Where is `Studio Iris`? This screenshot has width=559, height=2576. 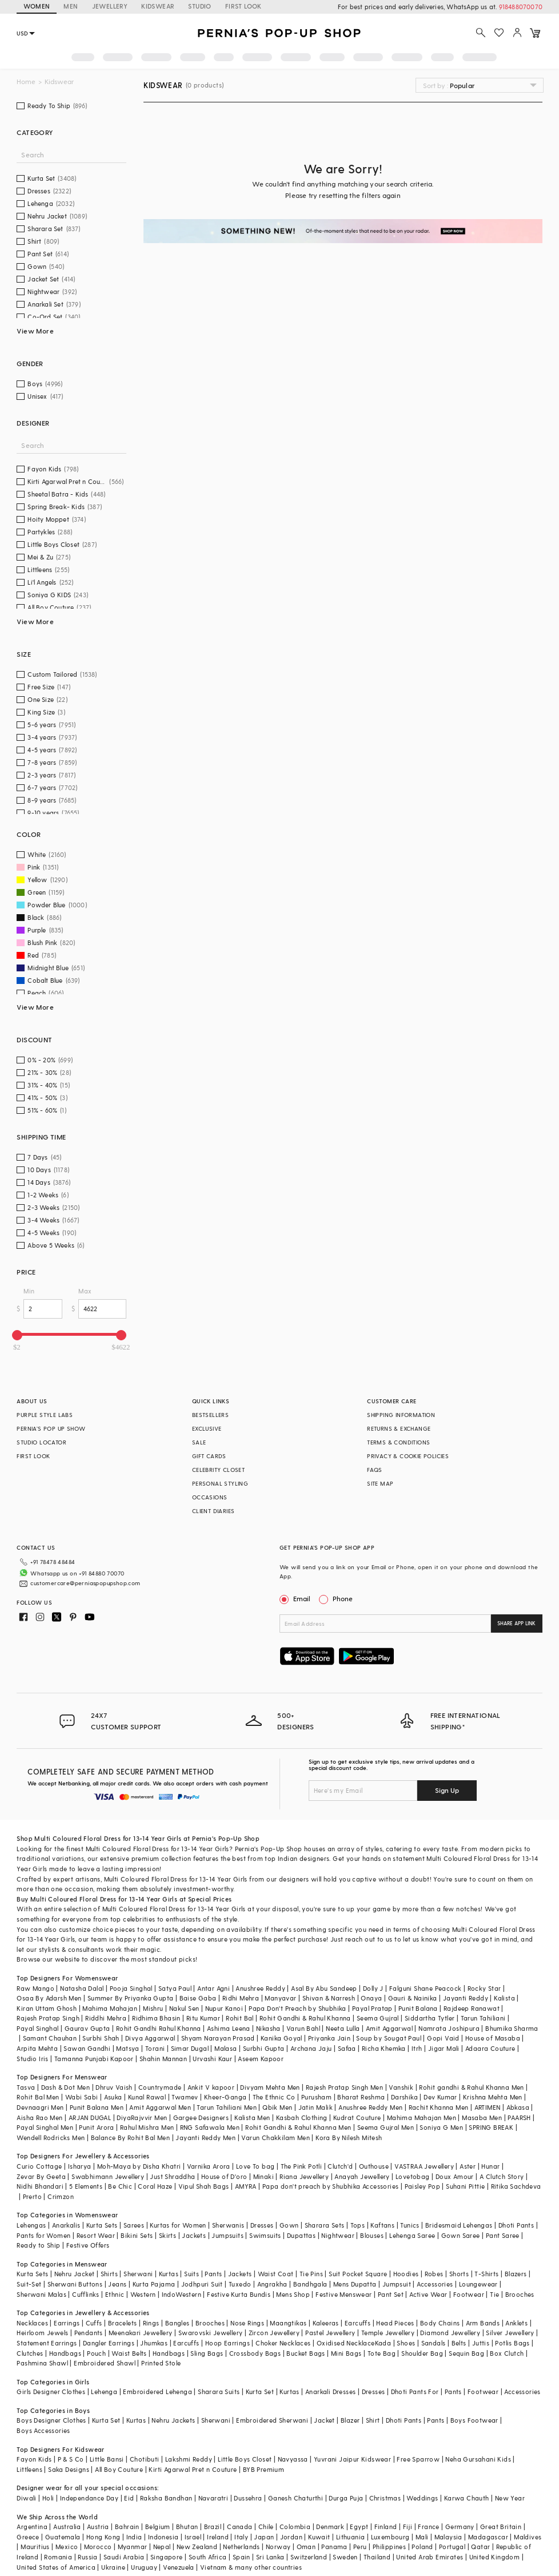 Studio Iris is located at coordinates (32, 2058).